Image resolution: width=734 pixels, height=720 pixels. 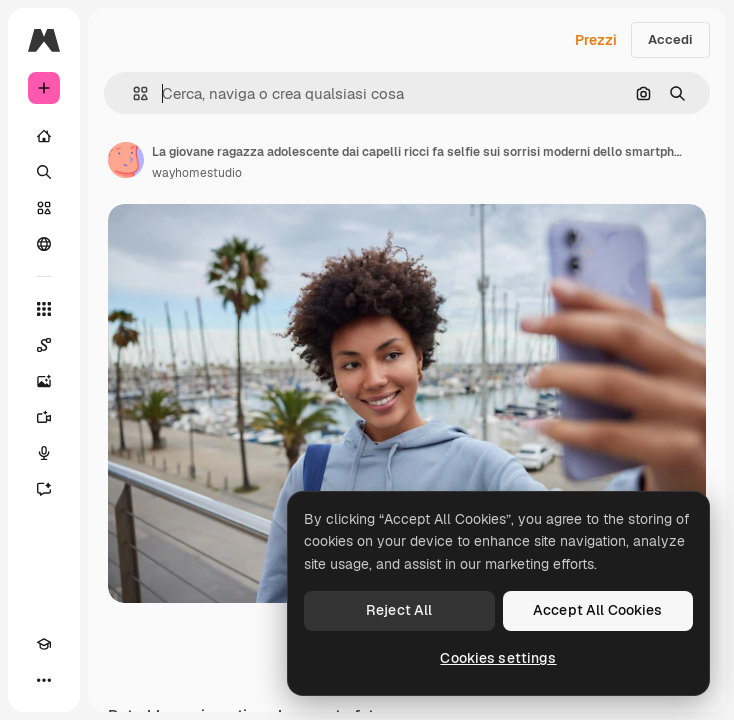 What do you see at coordinates (44, 345) in the screenshot?
I see `[Spaces]` at bounding box center [44, 345].